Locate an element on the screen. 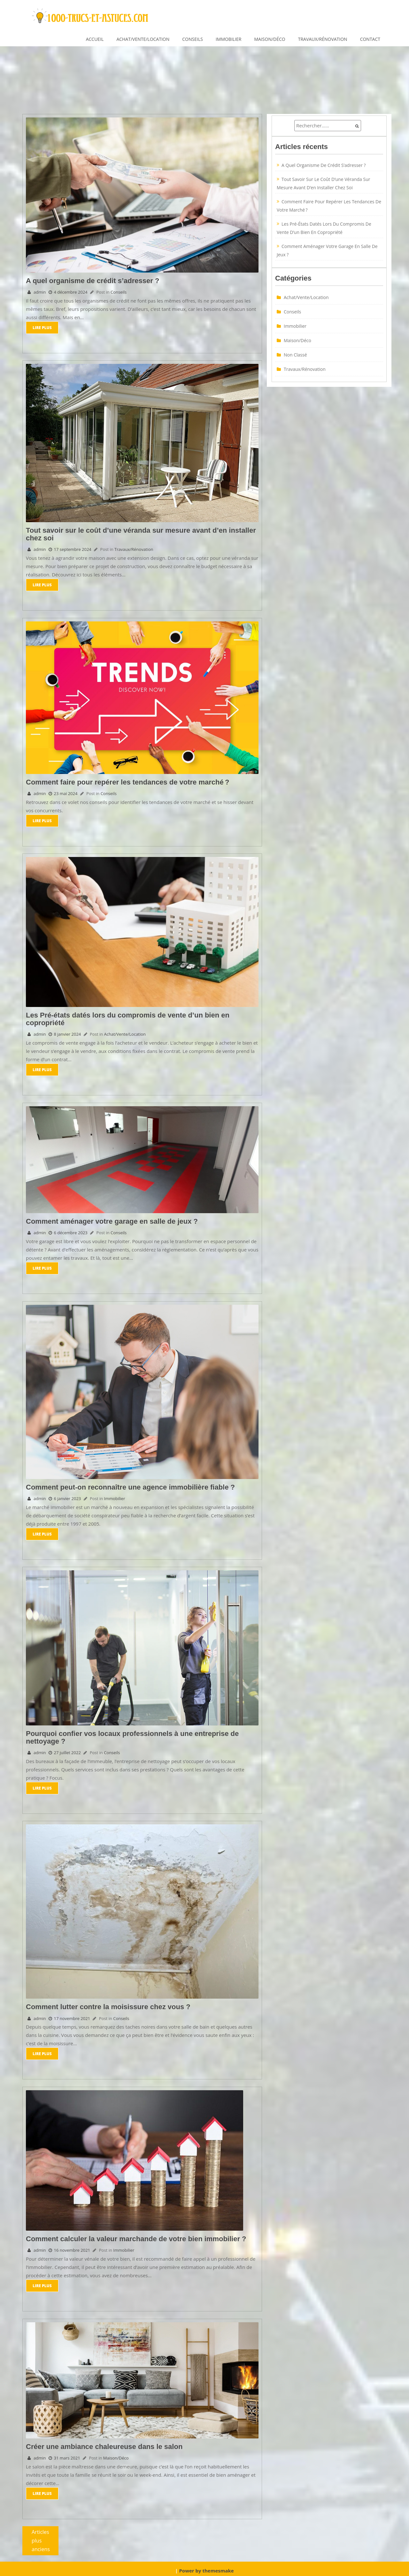 This screenshot has width=409, height=2576. Travaux/Rénovation is located at coordinates (322, 39).